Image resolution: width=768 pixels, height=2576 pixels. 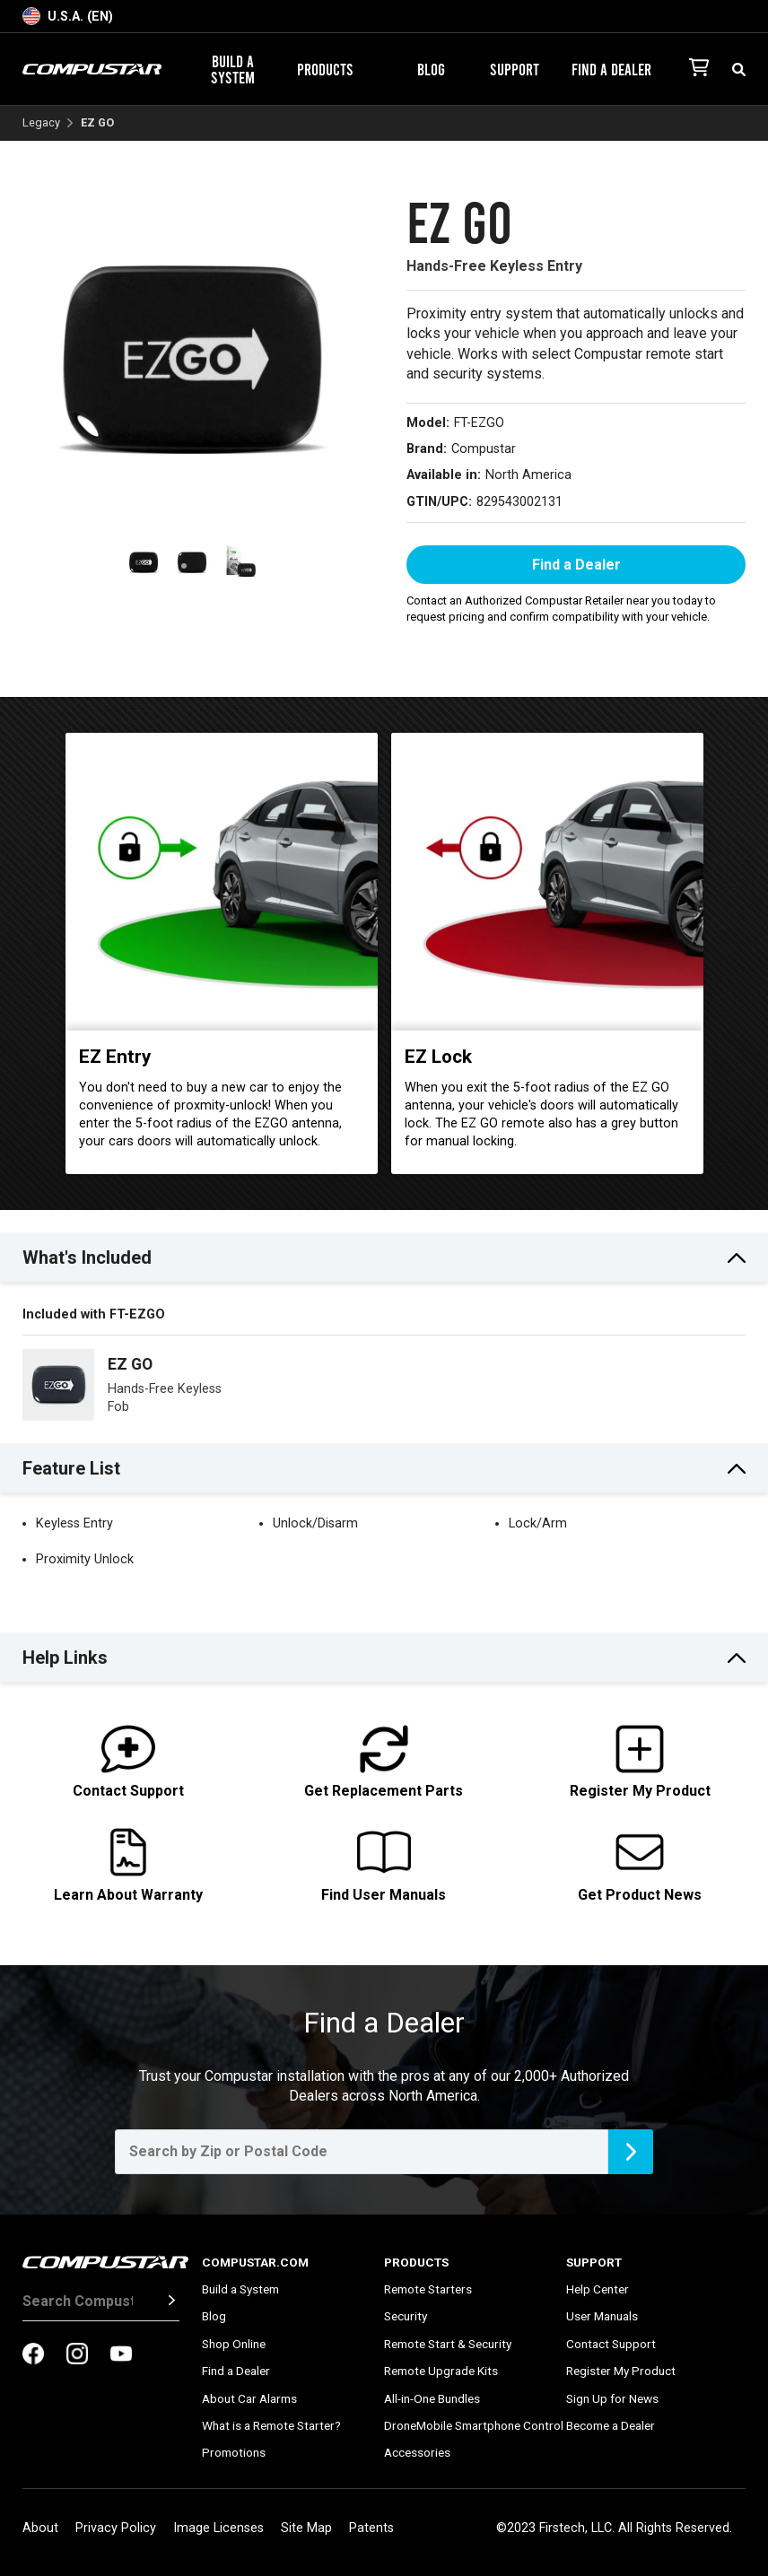 I want to click on Find a Dealer, so click(x=611, y=69).